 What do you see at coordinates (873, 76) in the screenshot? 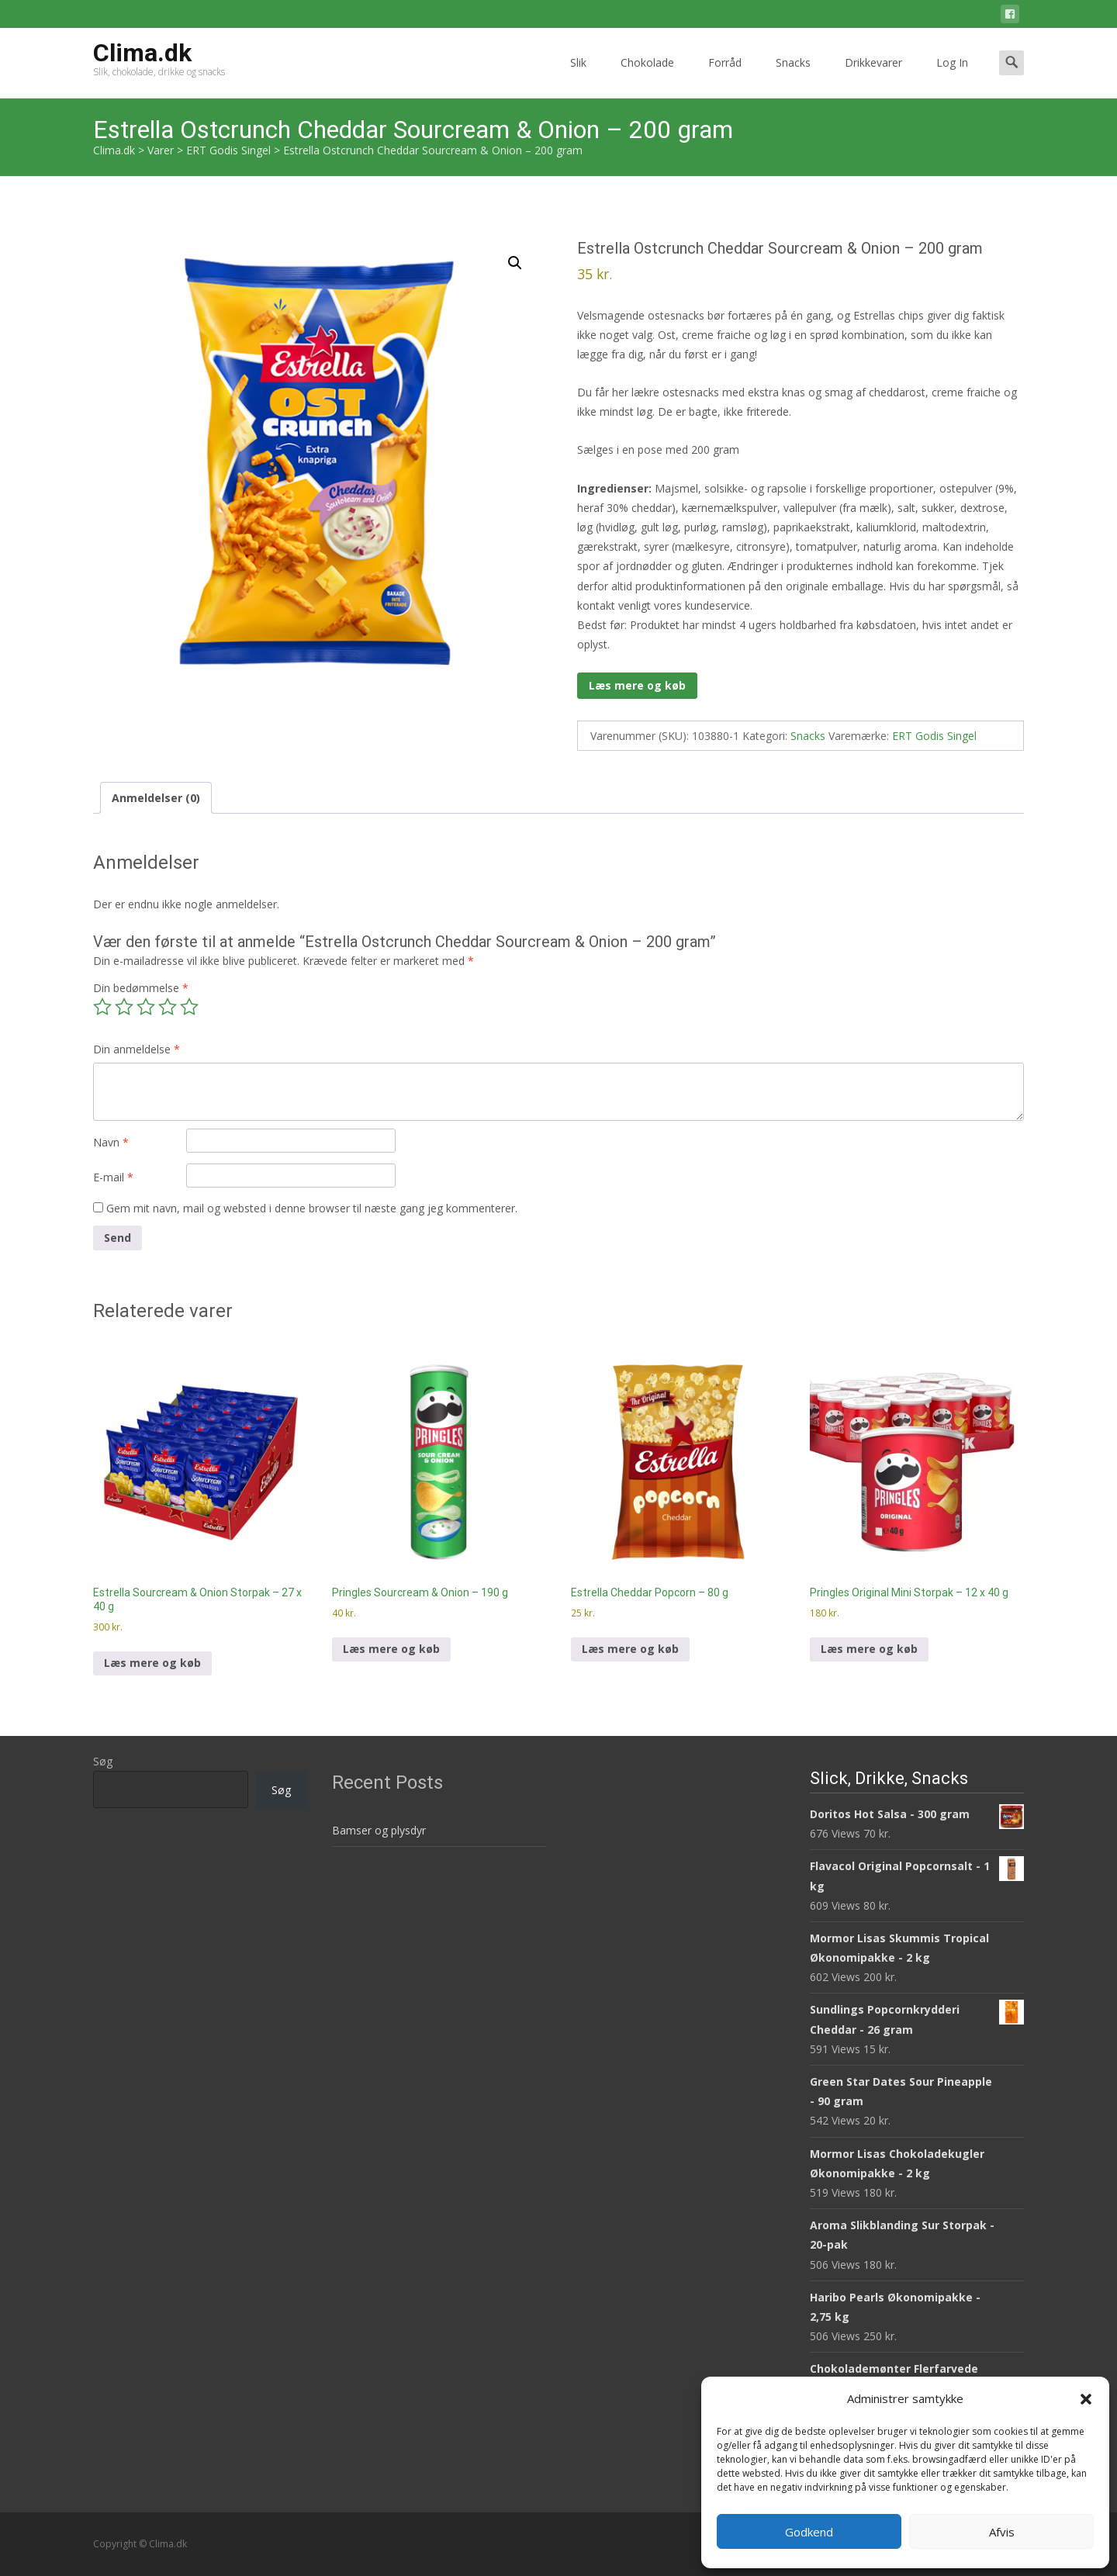
I see `Drikkevarer` at bounding box center [873, 76].